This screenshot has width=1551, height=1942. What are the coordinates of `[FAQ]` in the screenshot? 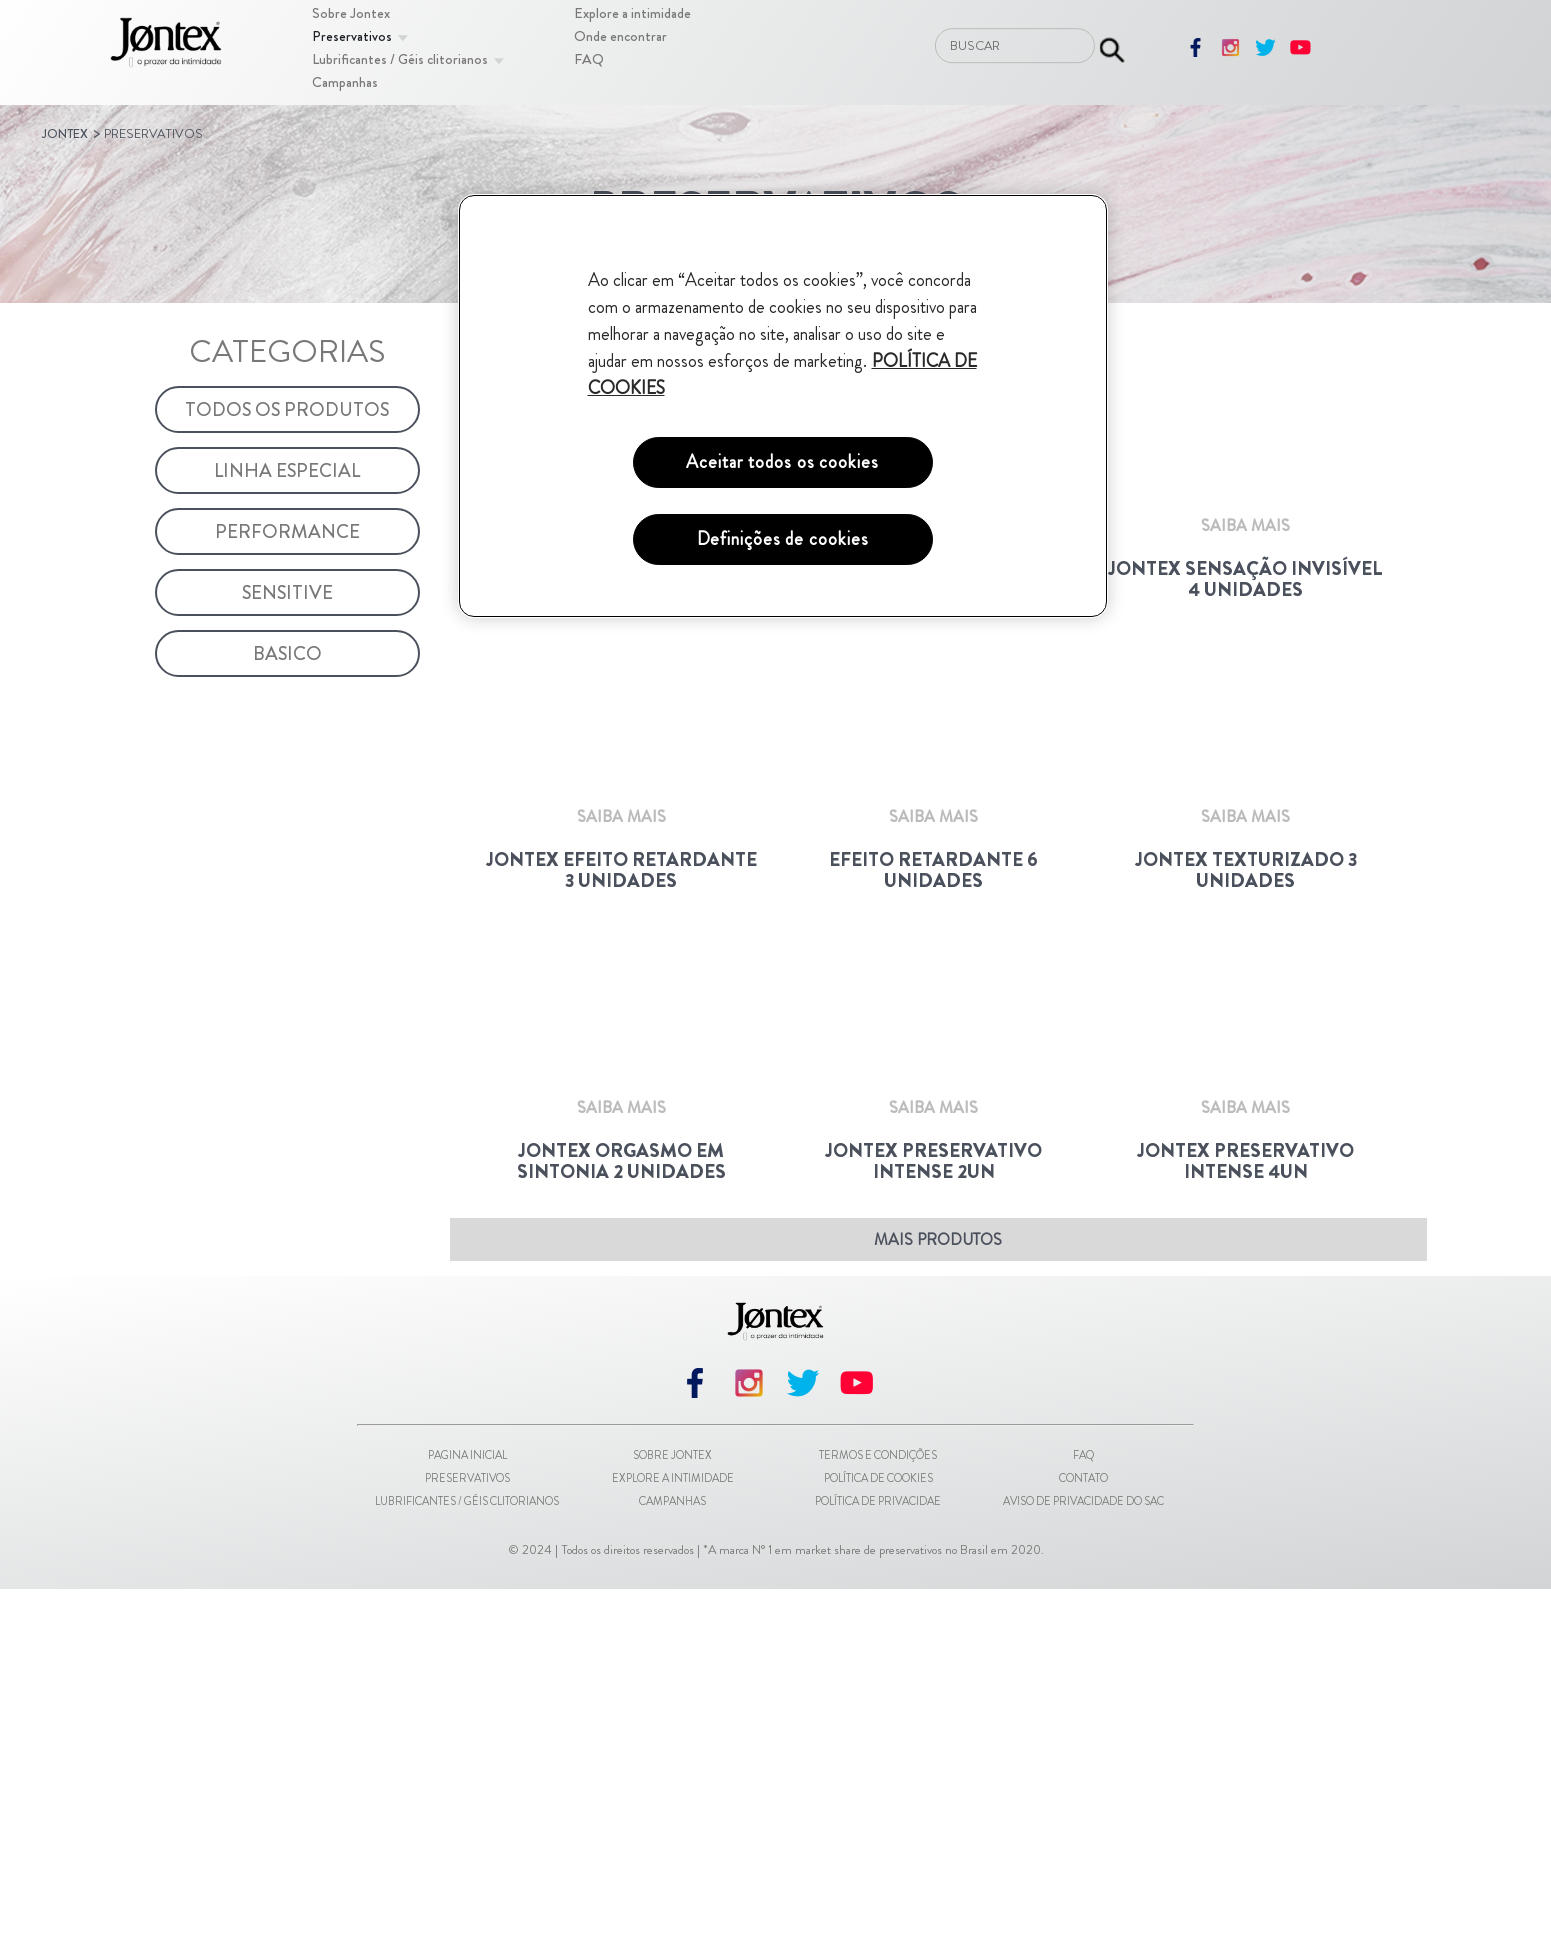 It's located at (589, 59).